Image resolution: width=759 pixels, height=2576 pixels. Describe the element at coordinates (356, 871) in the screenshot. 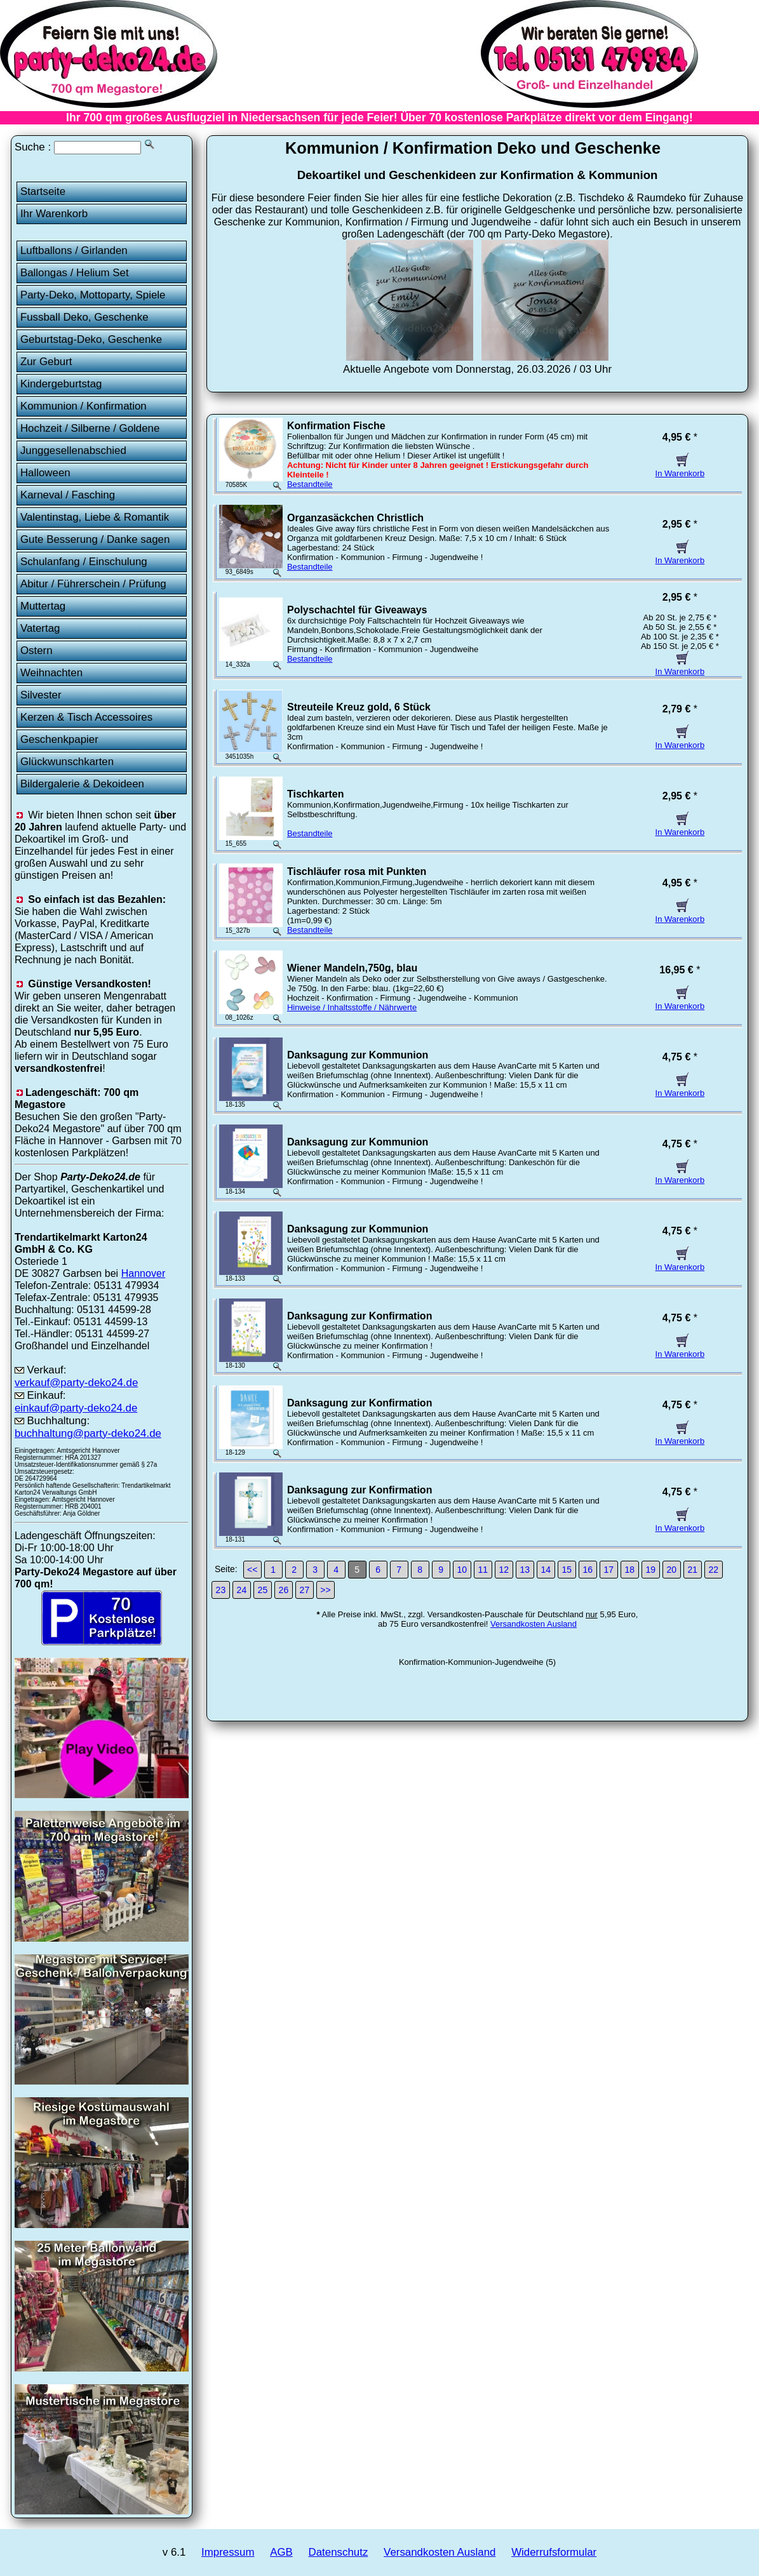

I see `Tischläufer rosa mit Punkten` at that location.